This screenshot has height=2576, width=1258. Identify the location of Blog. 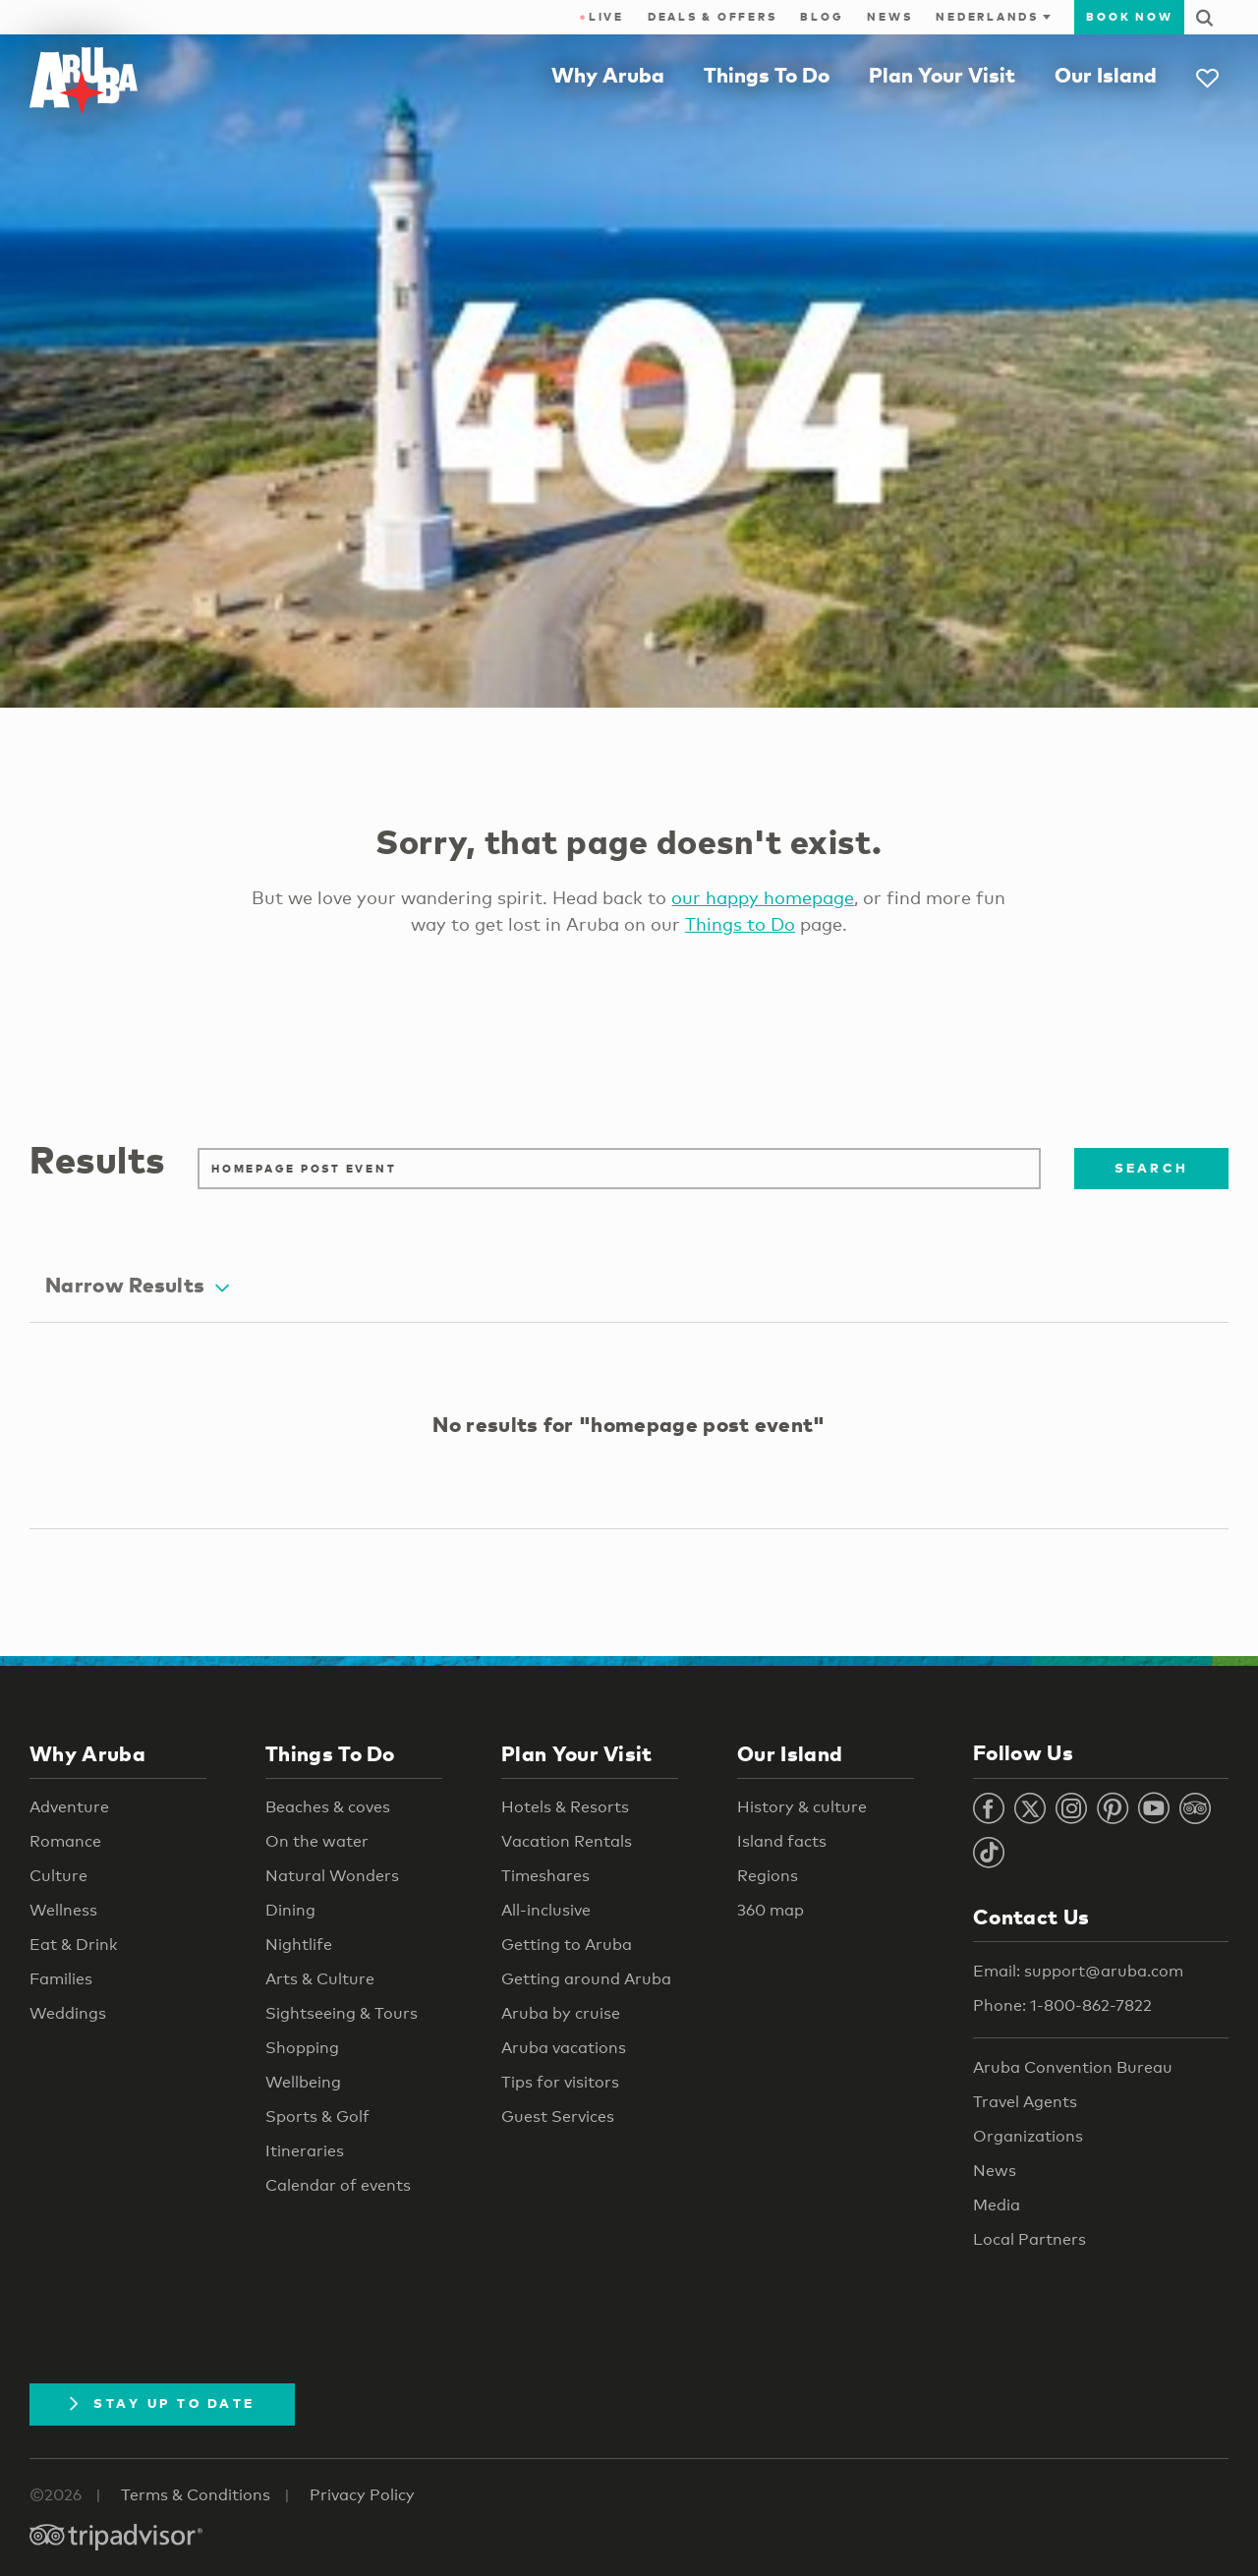
(821, 17).